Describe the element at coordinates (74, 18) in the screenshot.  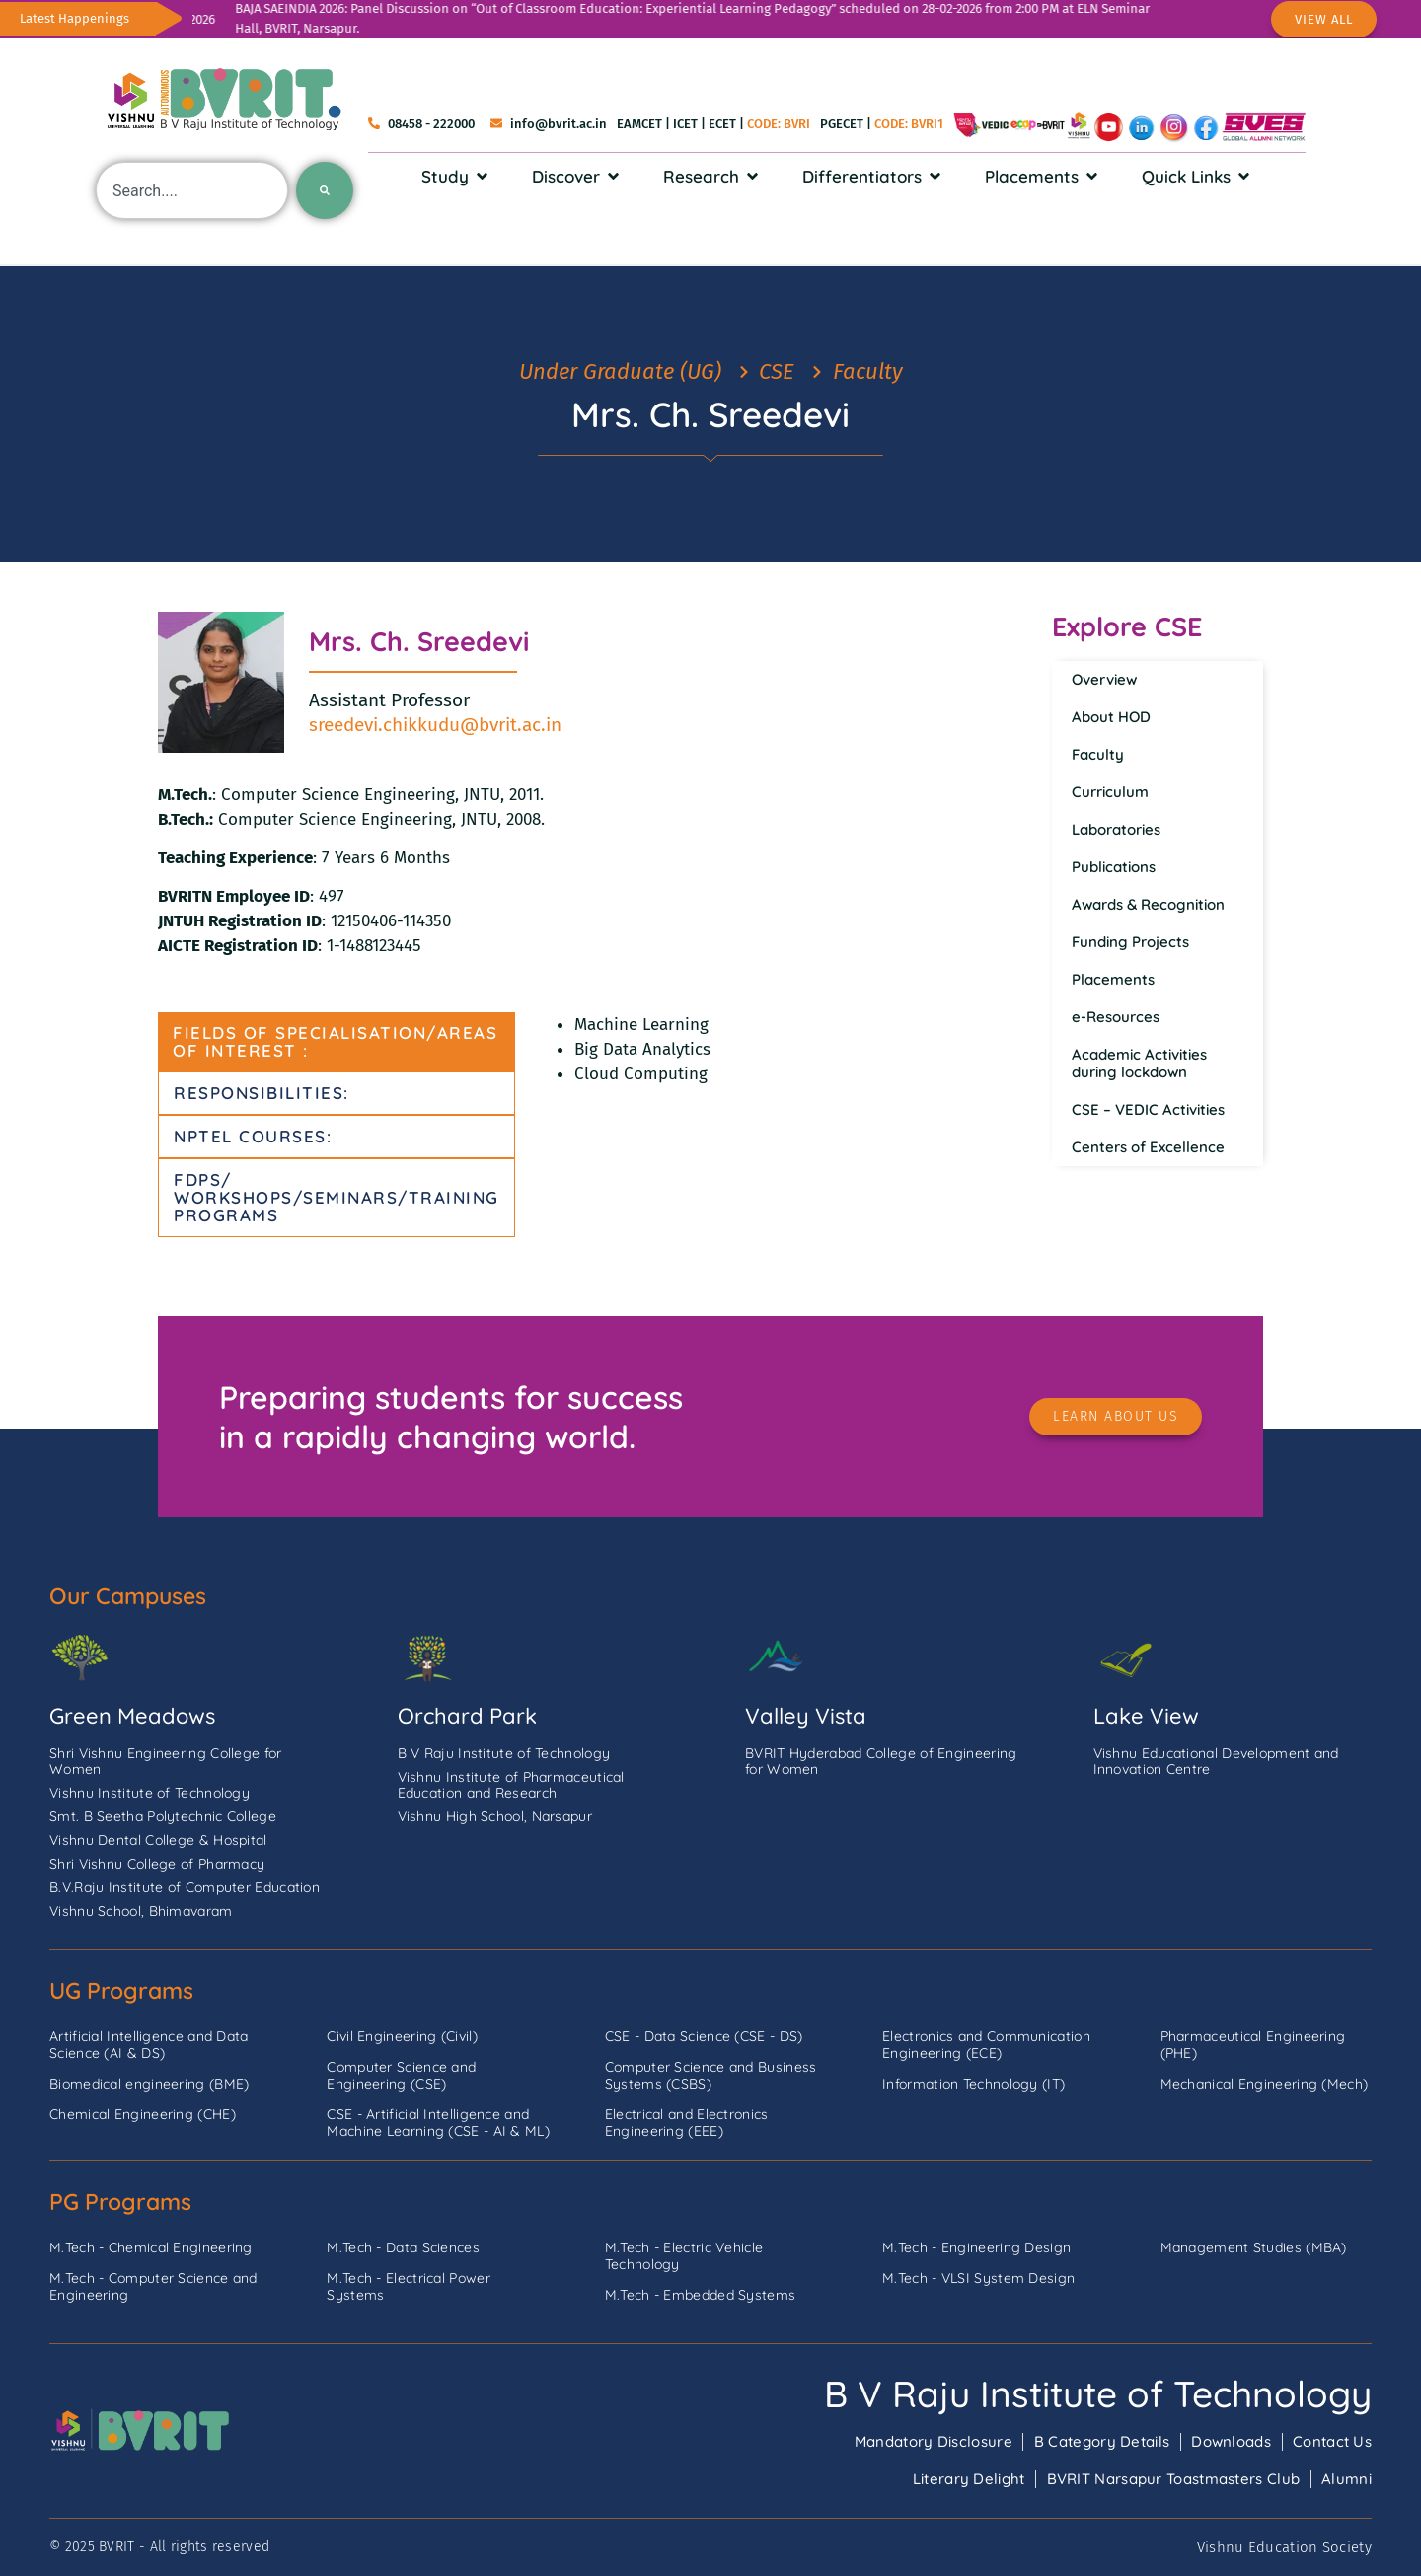
I see `Latest Happenings` at that location.